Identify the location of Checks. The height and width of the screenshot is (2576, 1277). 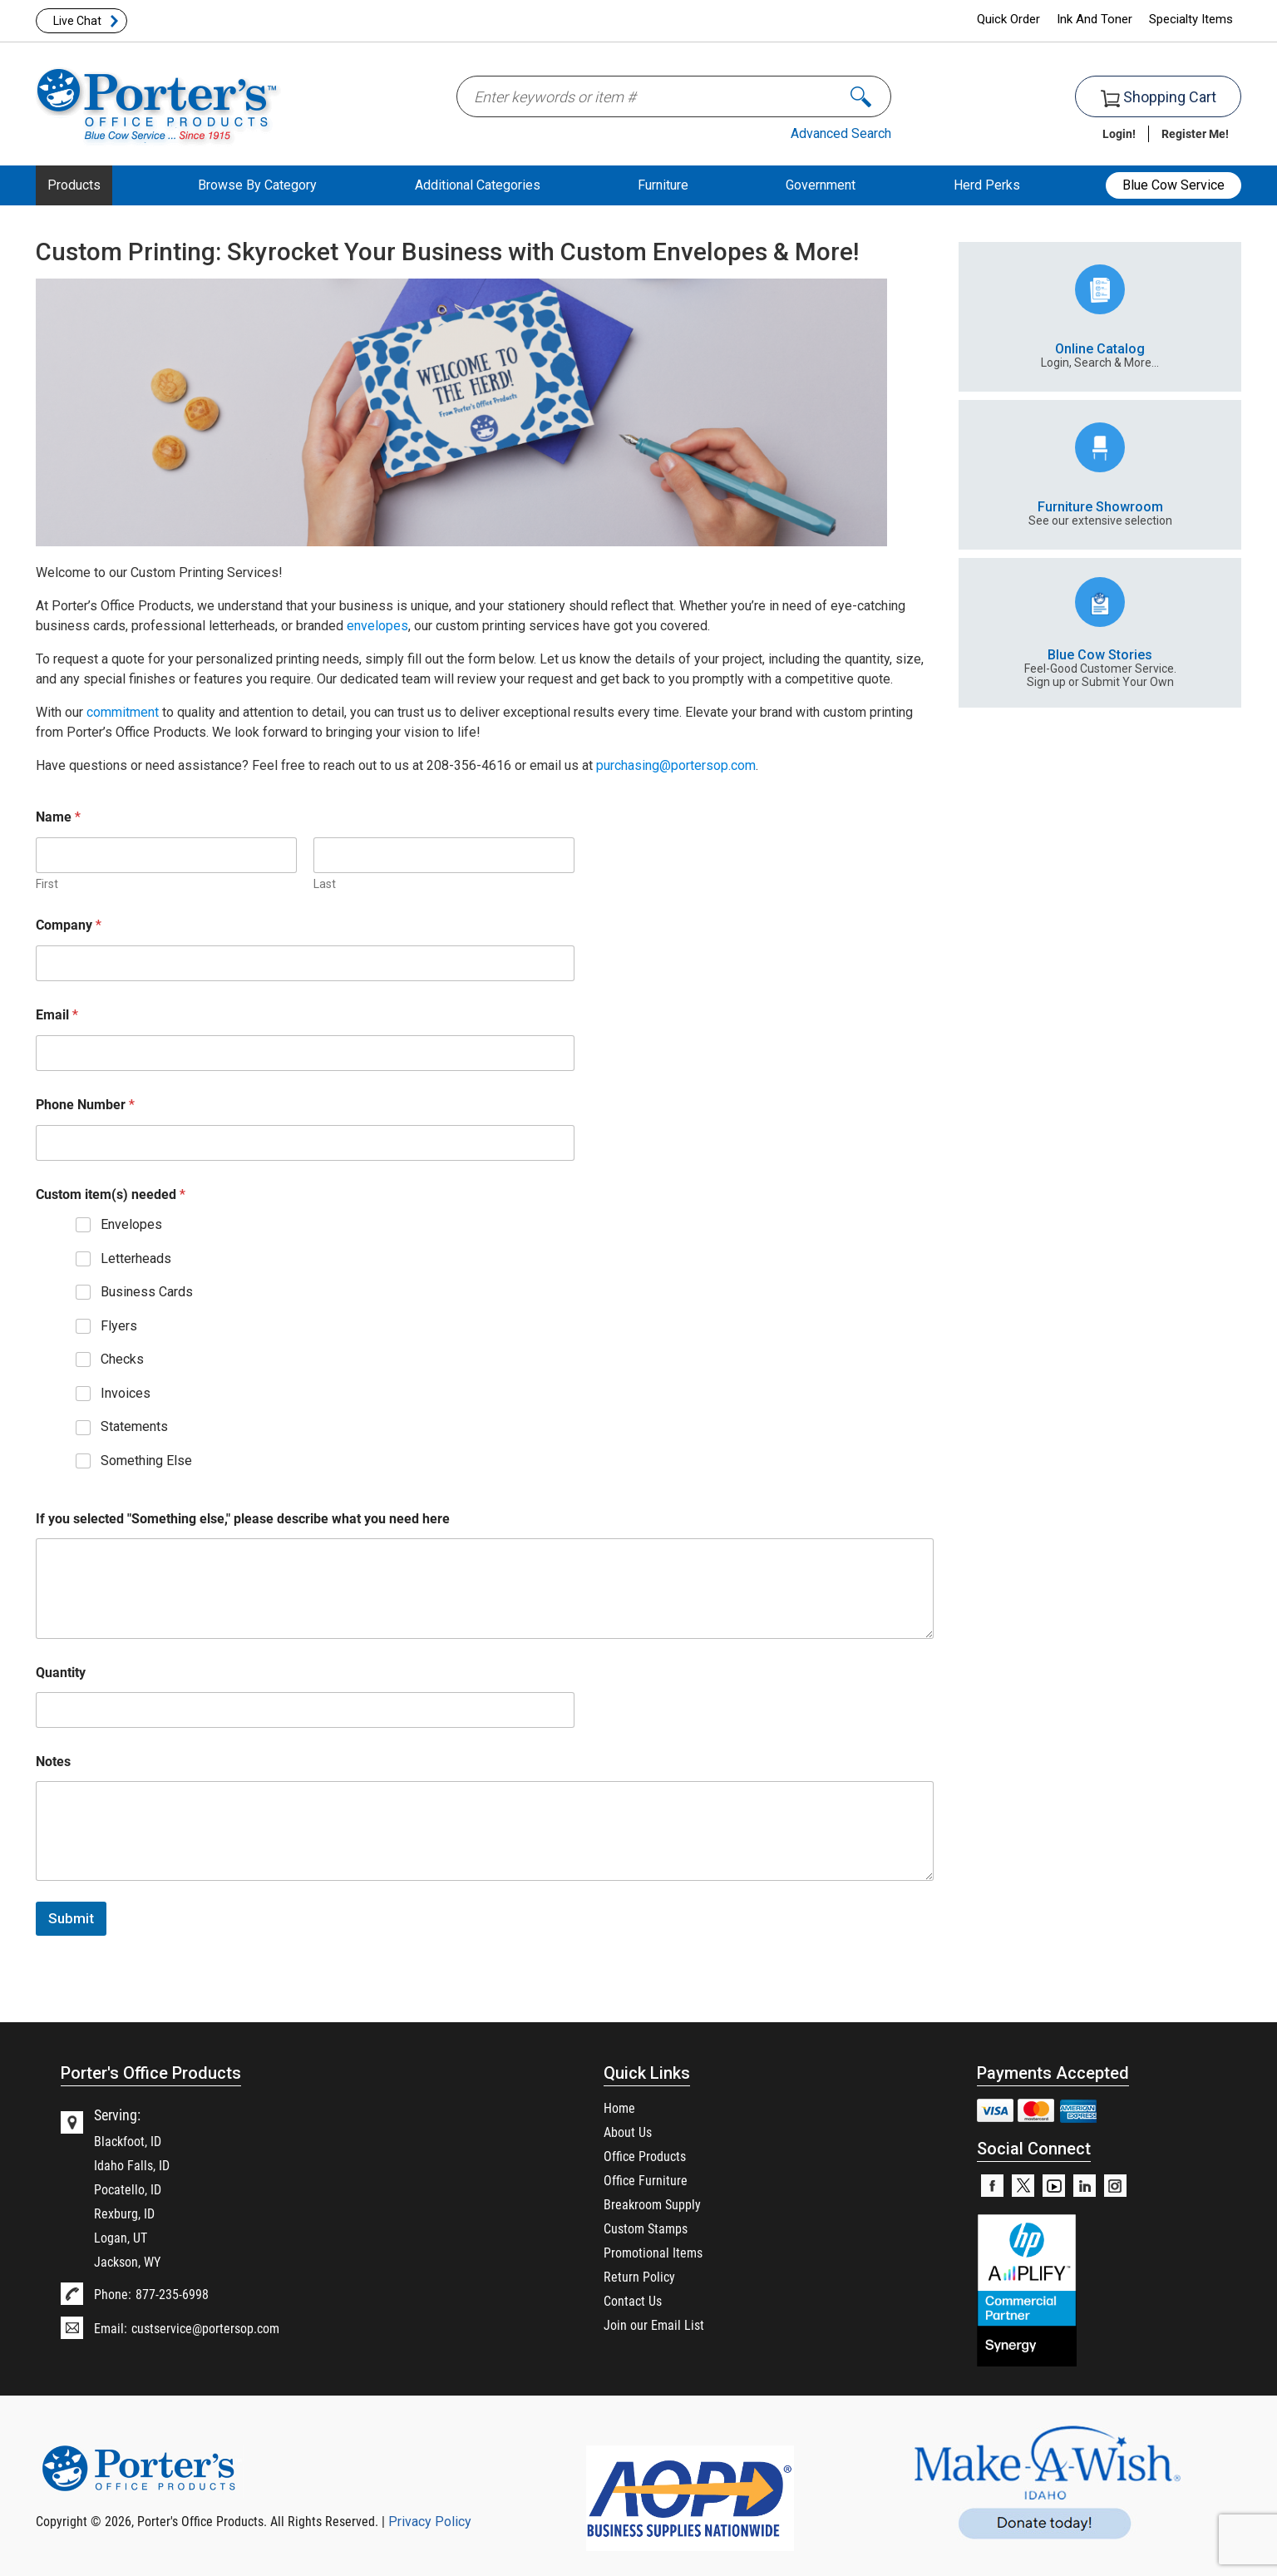
(122, 1359).